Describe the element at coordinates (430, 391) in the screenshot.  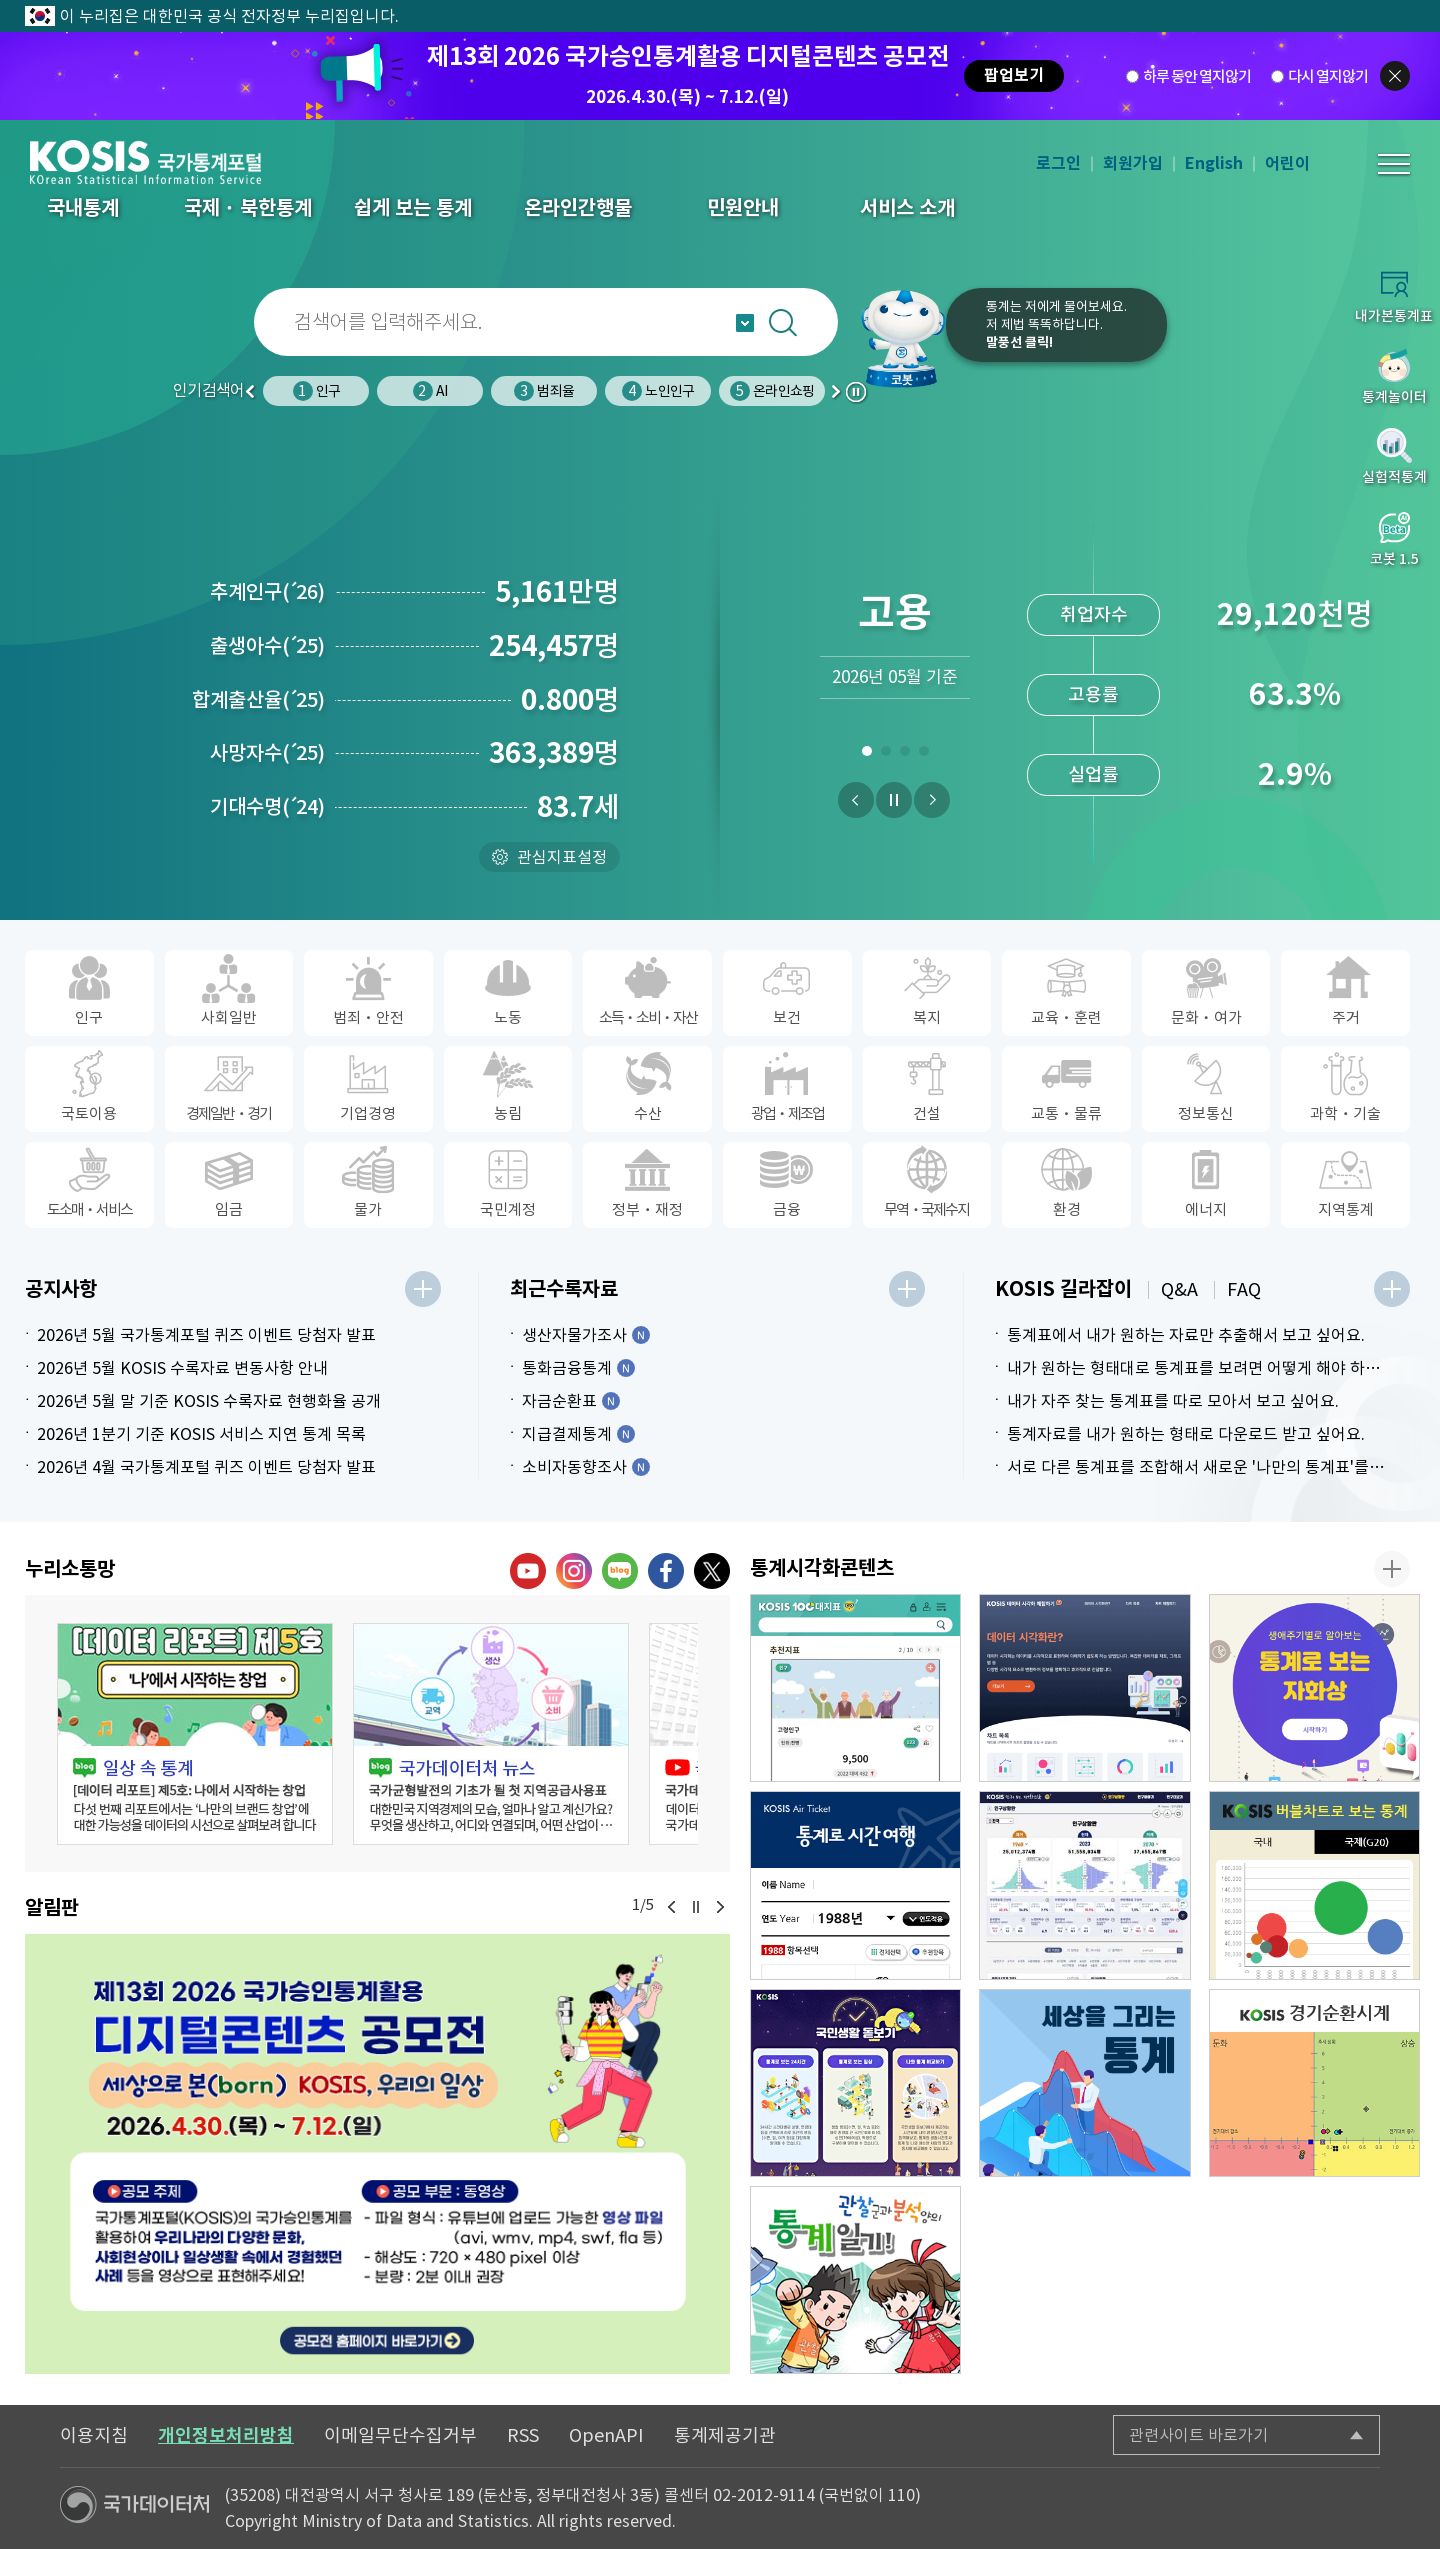
I see `AI` at that location.